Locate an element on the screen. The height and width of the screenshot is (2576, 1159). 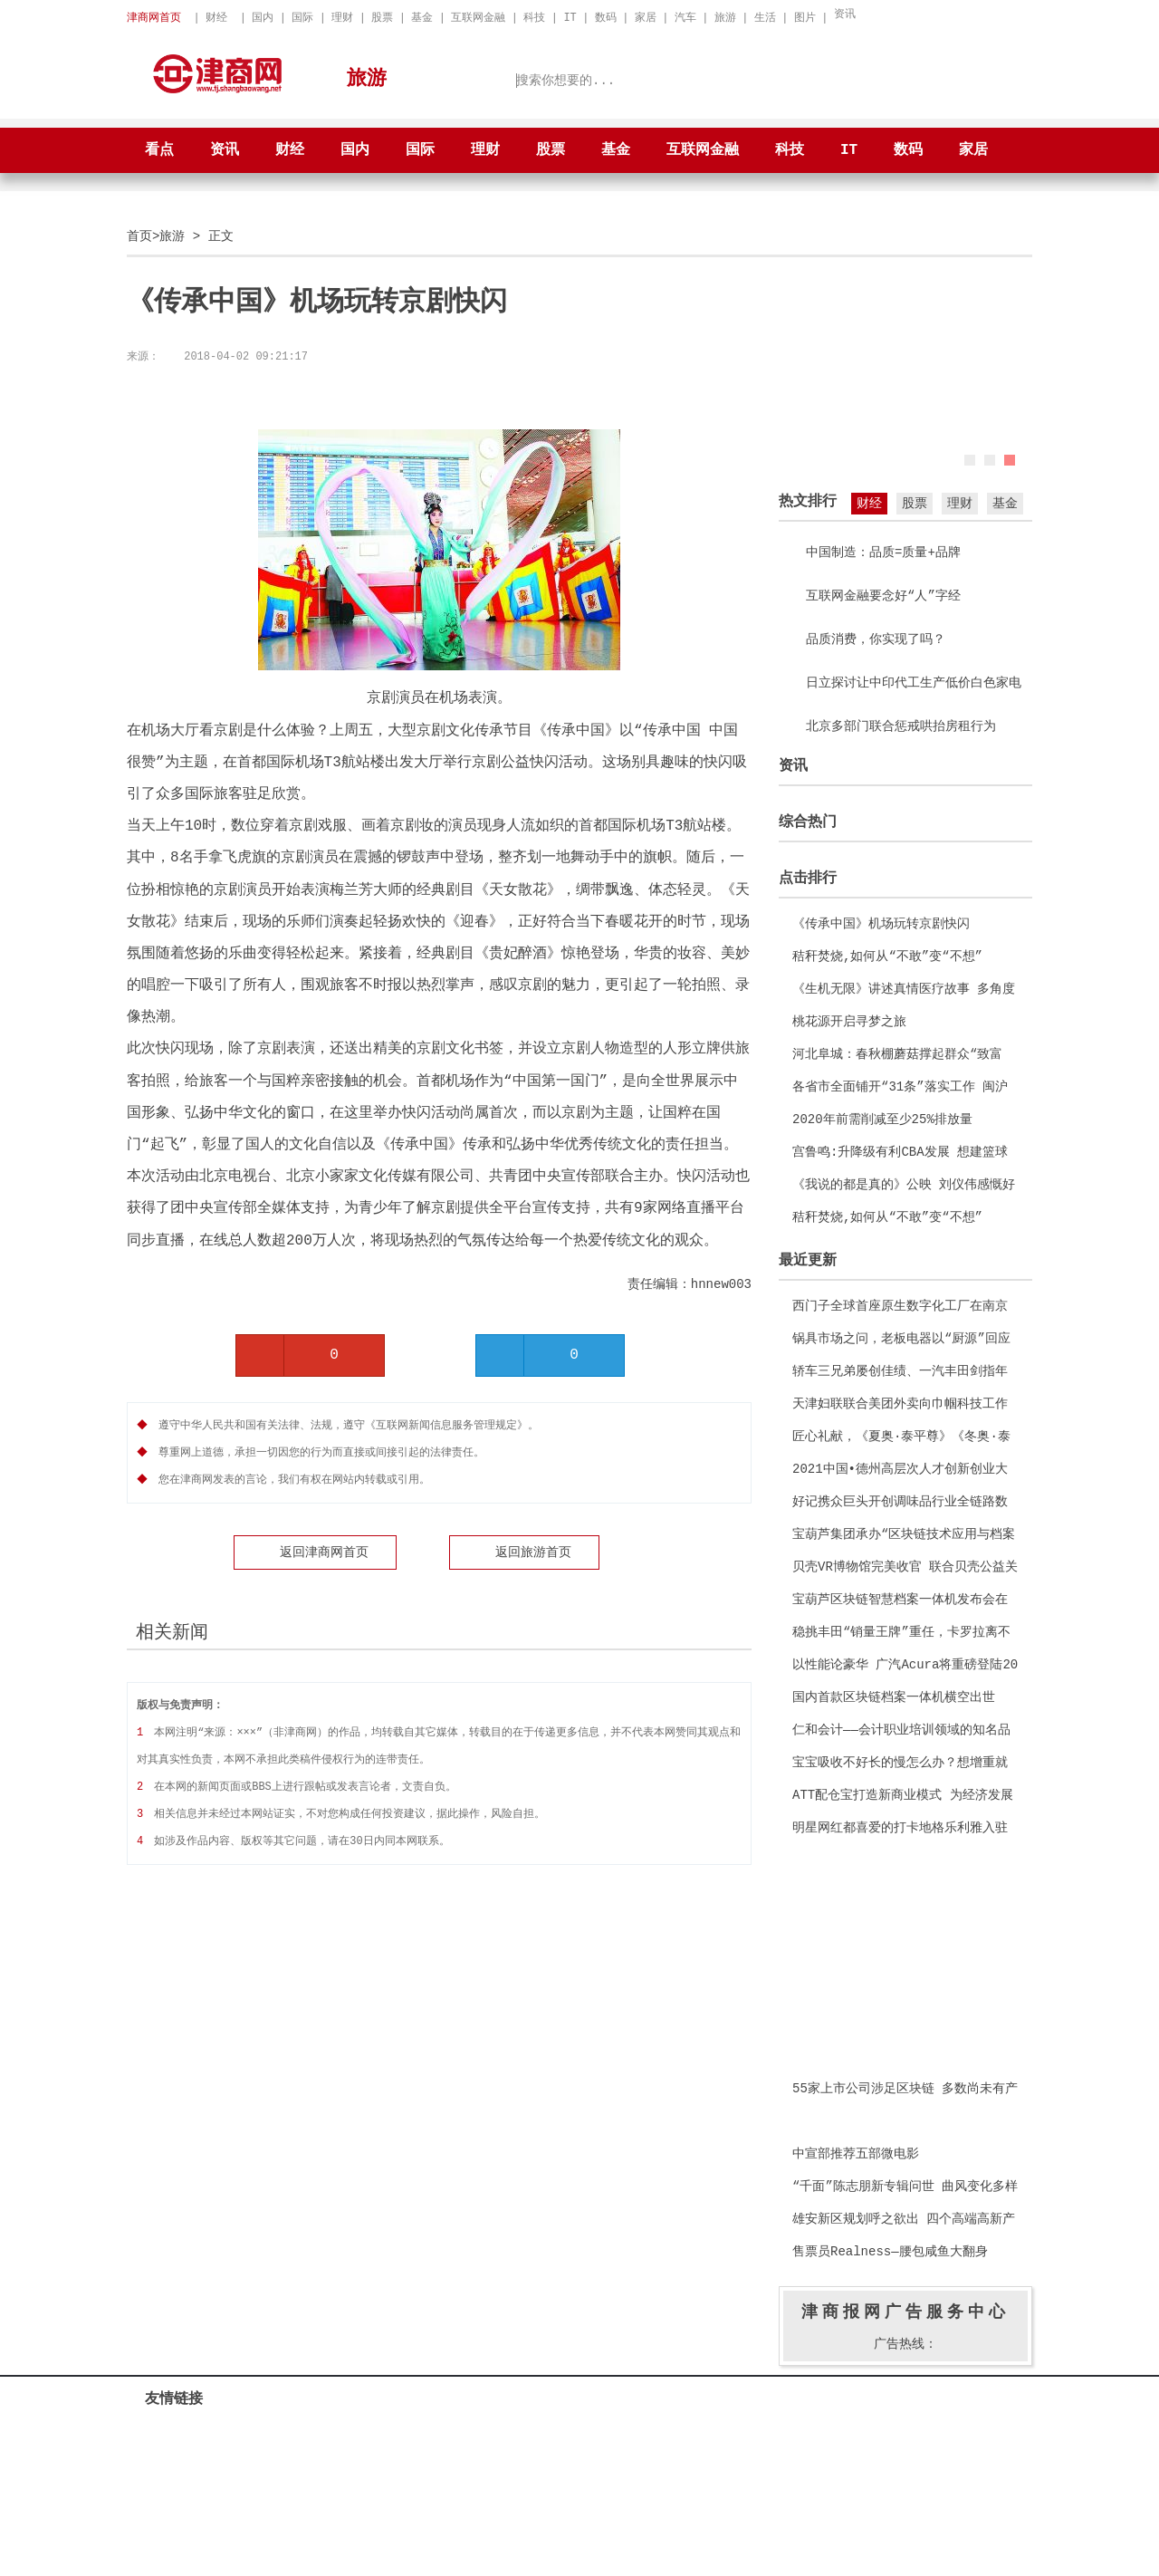
旅游 is located at coordinates (725, 17).